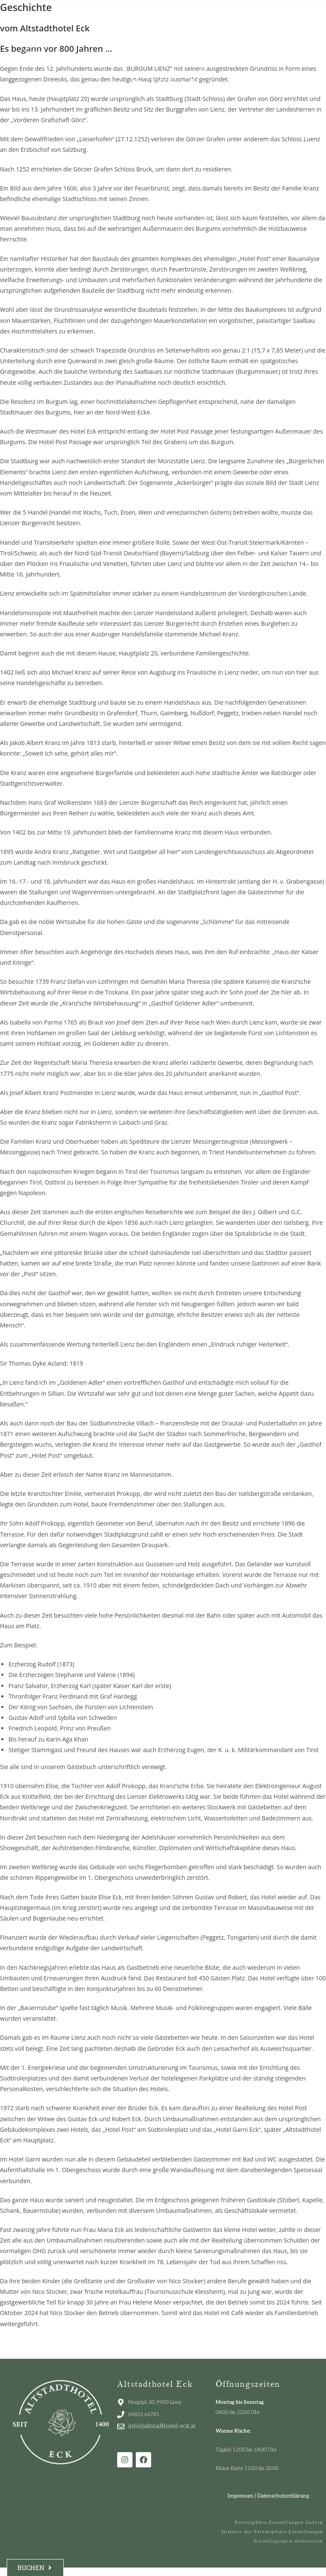 Image resolution: width=326 pixels, height=2576 pixels. What do you see at coordinates (280, 2495) in the screenshot?
I see `Datenschutzerklärung` at bounding box center [280, 2495].